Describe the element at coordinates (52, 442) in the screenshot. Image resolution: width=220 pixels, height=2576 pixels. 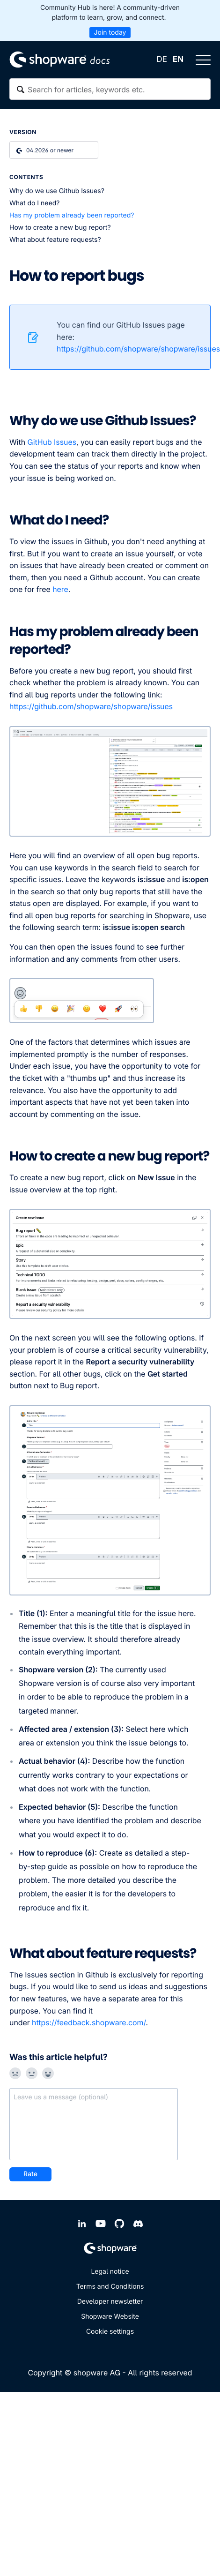
I see `GitHub Issues` at that location.